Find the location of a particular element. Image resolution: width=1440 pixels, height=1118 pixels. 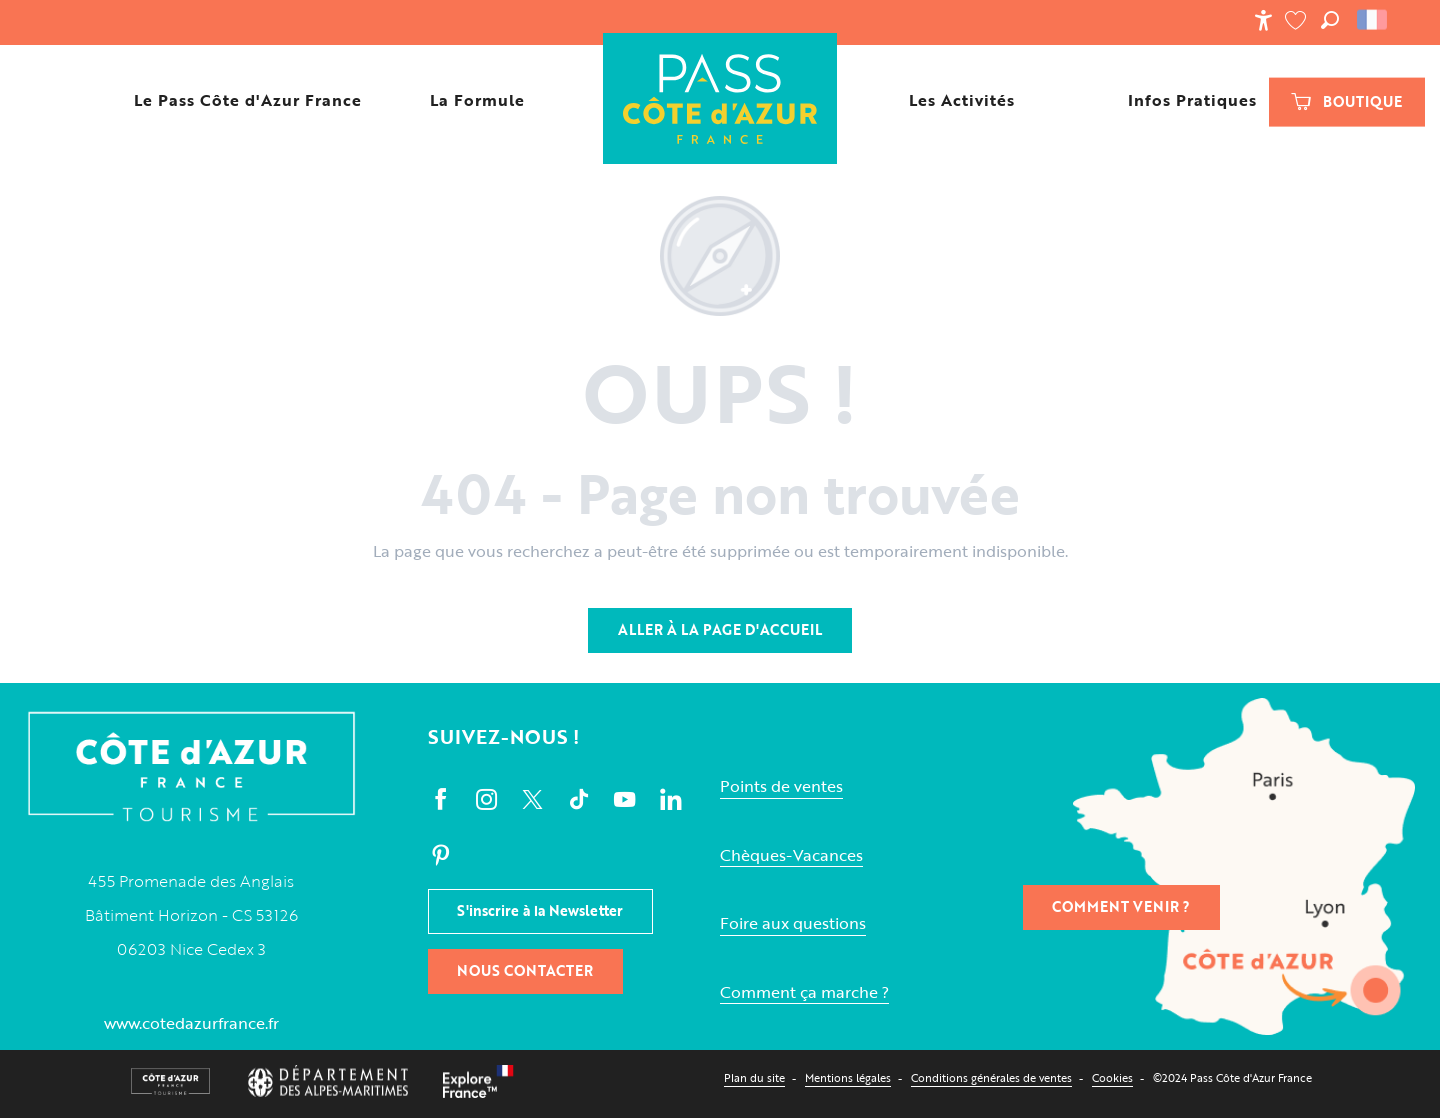

www.cotedazurfrance.fr is located at coordinates (191, 1023).